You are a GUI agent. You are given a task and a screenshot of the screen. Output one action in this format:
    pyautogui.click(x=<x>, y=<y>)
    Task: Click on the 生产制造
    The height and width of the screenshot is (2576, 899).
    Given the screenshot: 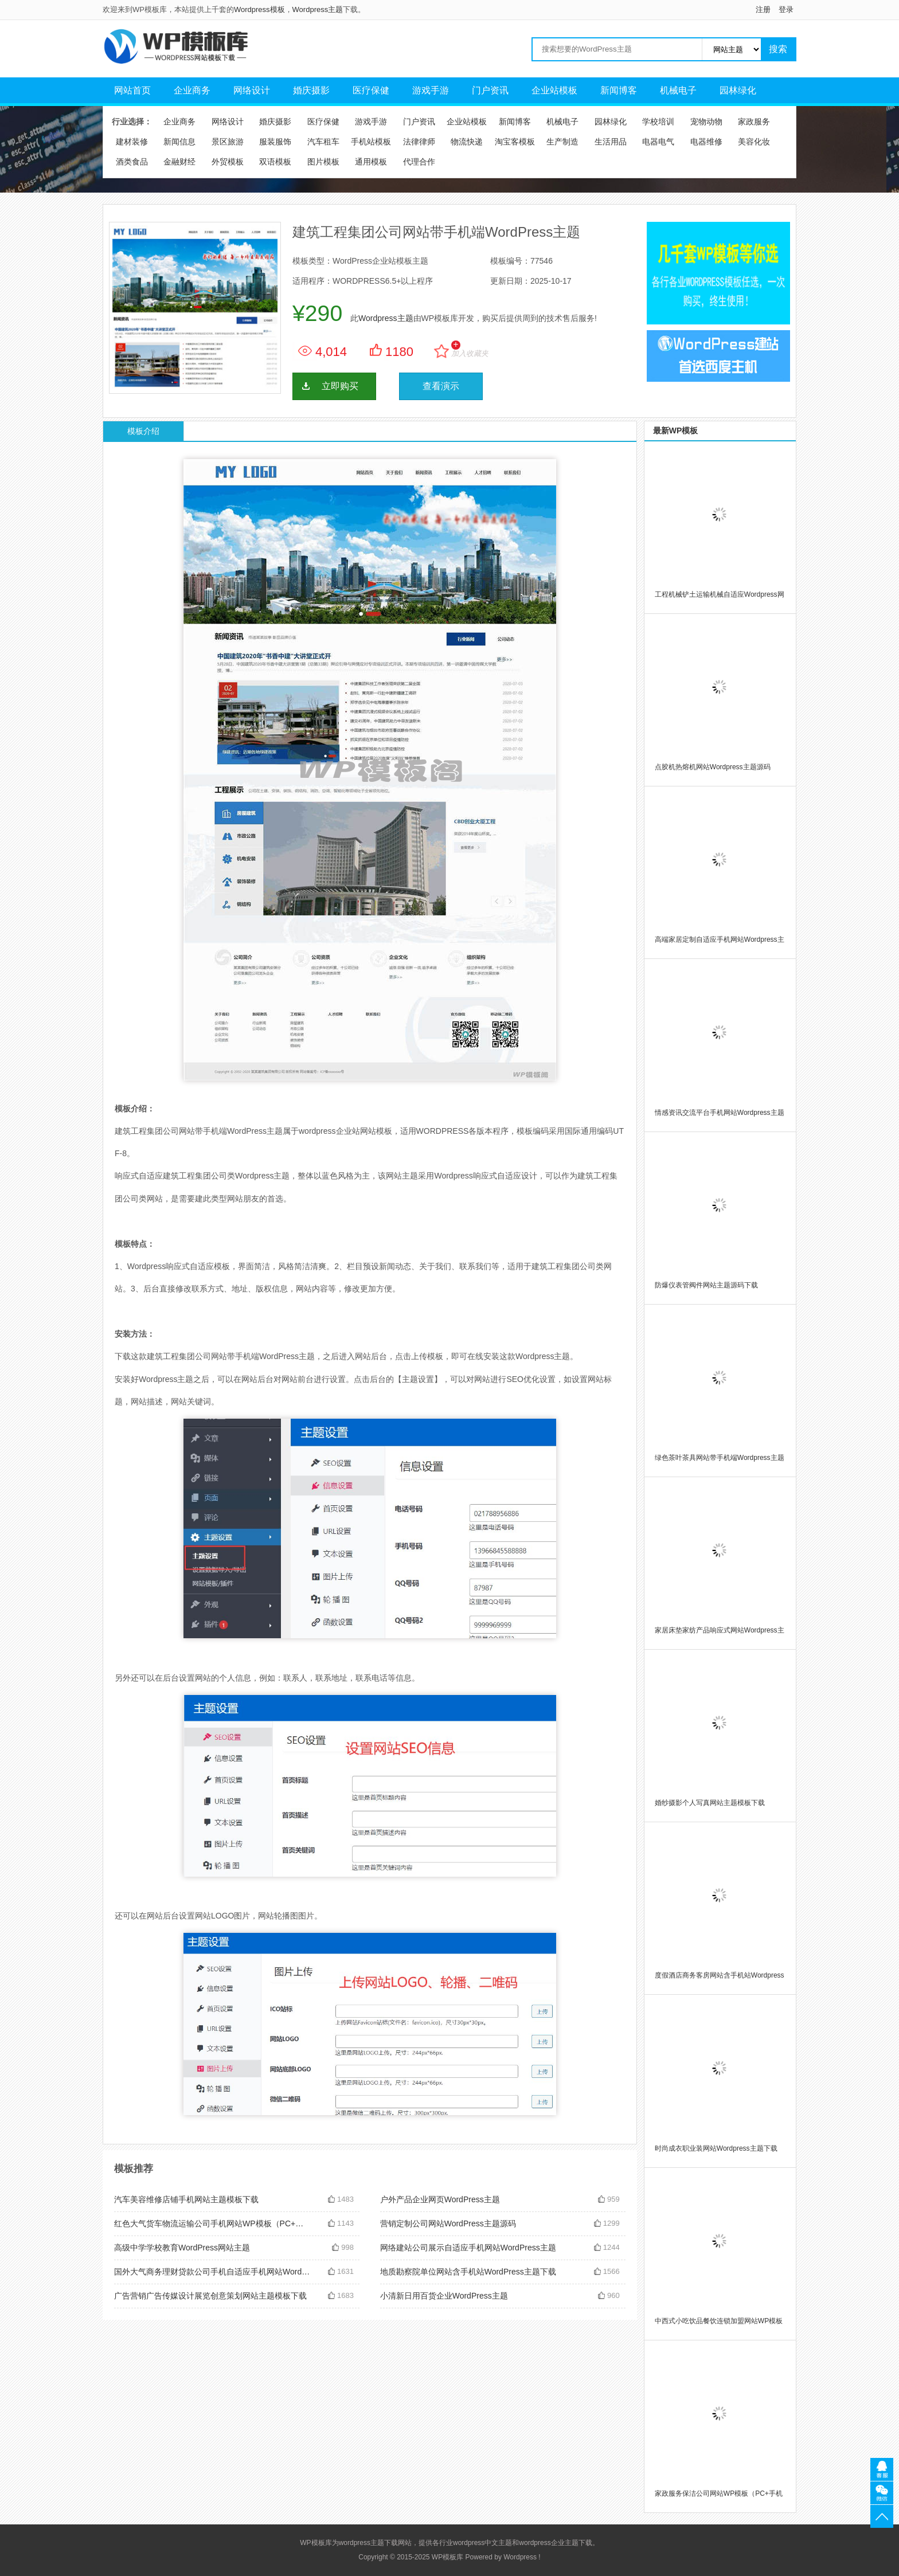 What is the action you would take?
    pyautogui.click(x=562, y=141)
    